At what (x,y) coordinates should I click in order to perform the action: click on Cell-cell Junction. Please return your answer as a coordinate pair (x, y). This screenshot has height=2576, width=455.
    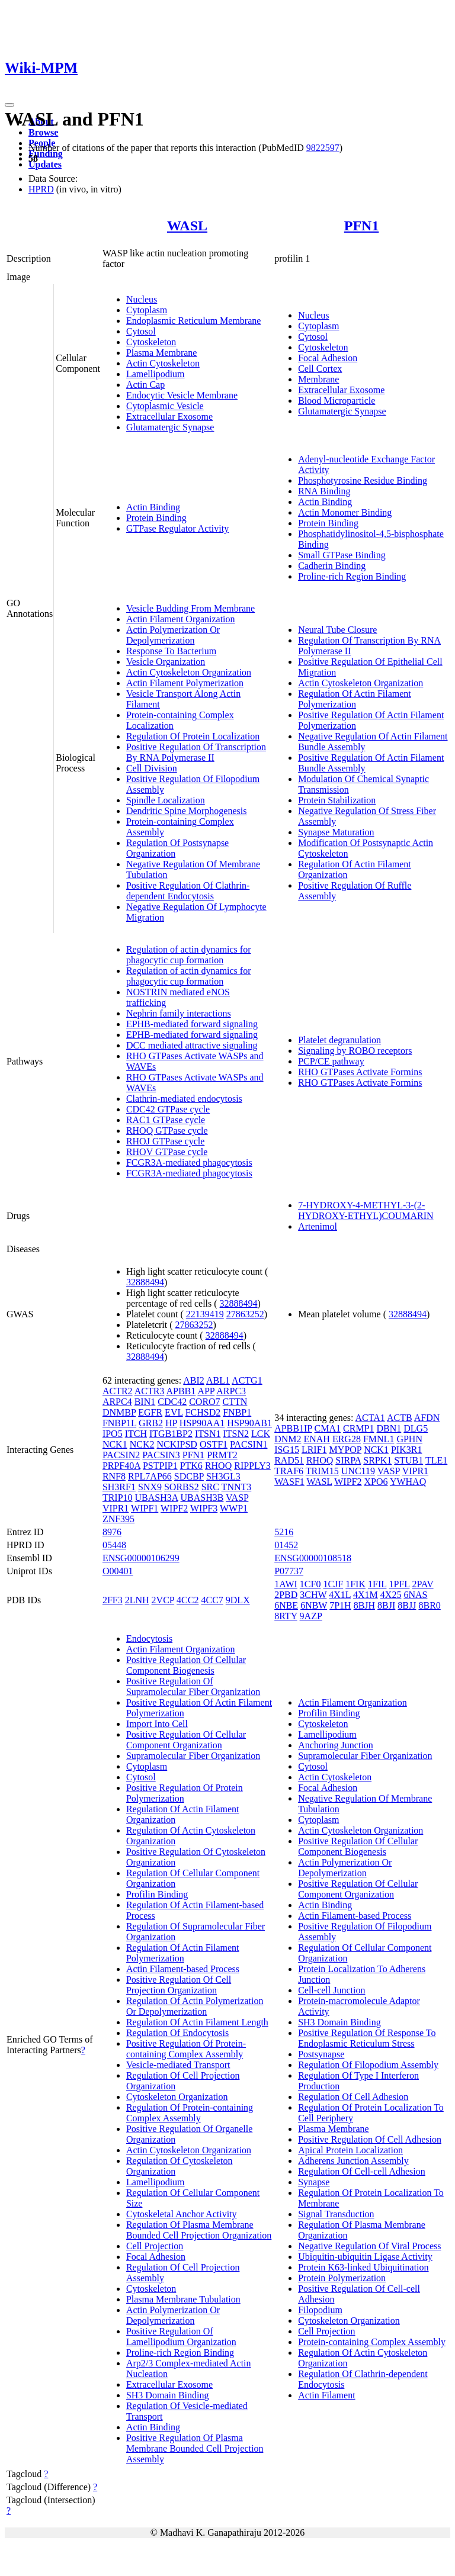
    Looking at the image, I should click on (331, 1990).